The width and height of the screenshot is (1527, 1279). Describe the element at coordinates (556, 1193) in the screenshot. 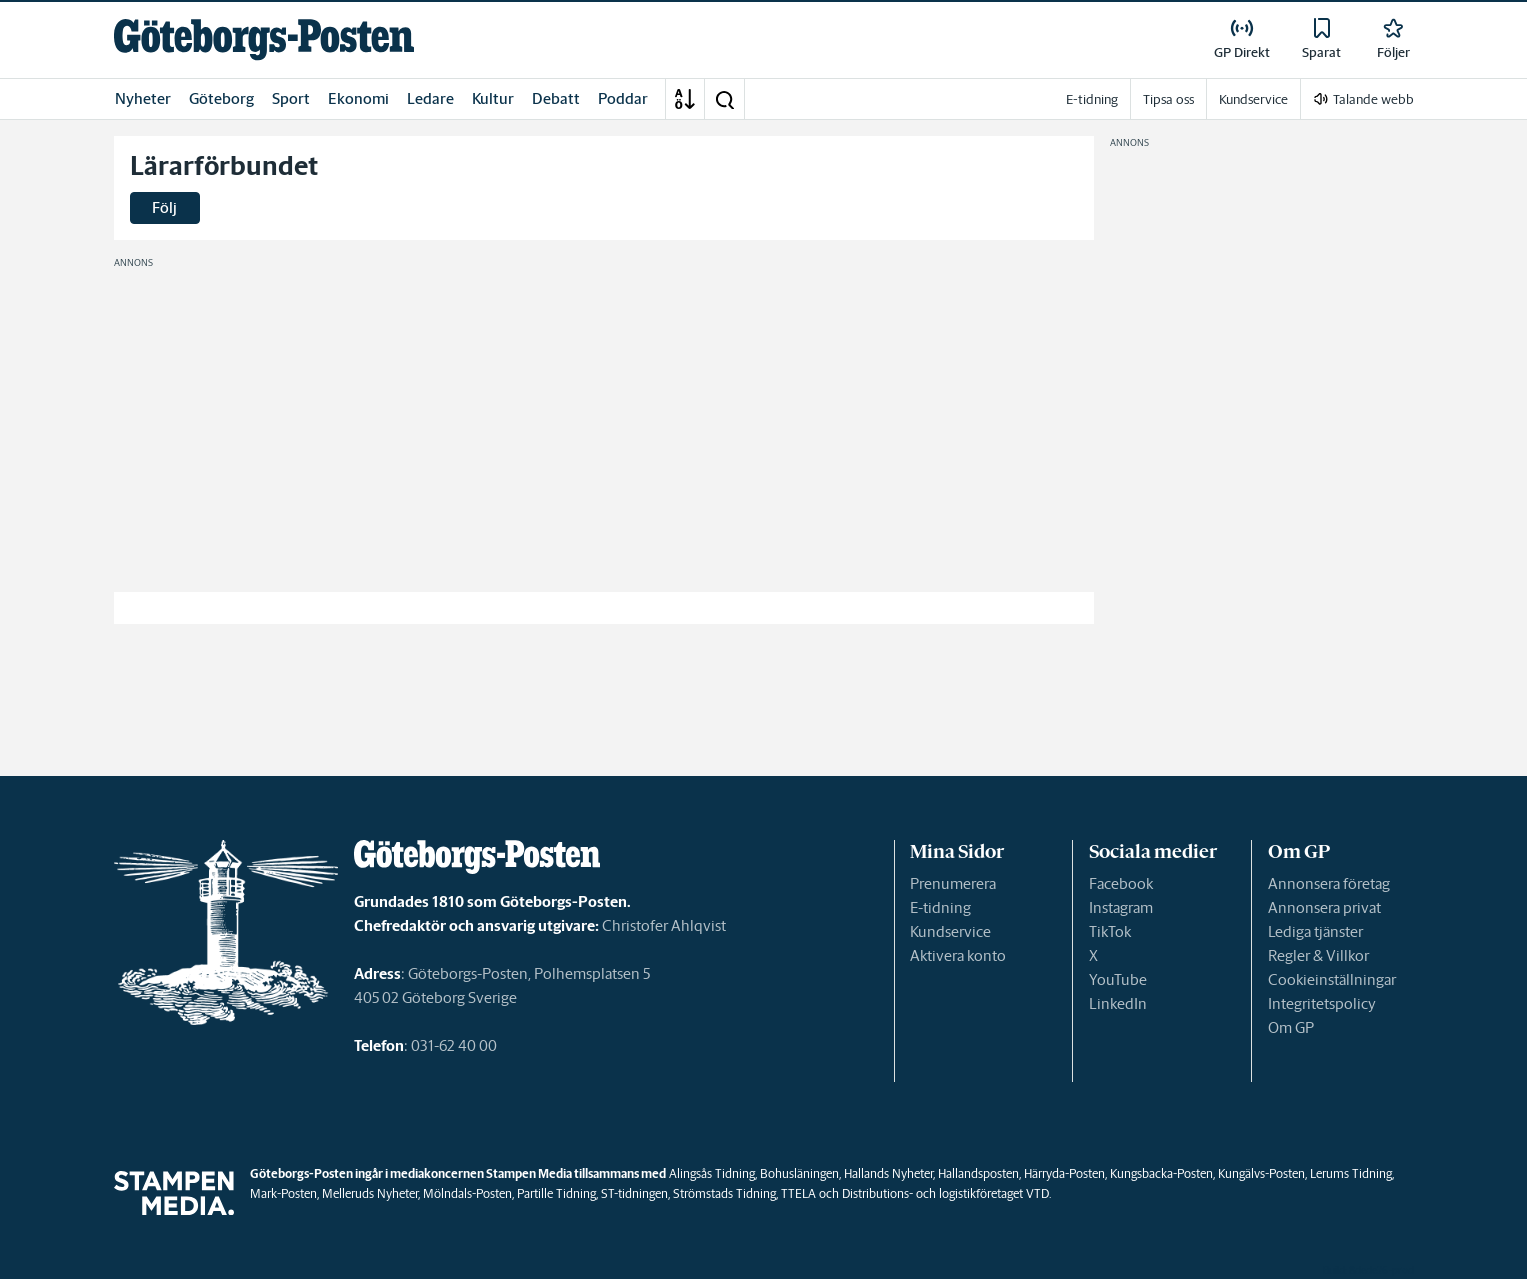

I see `Partille Tidning` at that location.